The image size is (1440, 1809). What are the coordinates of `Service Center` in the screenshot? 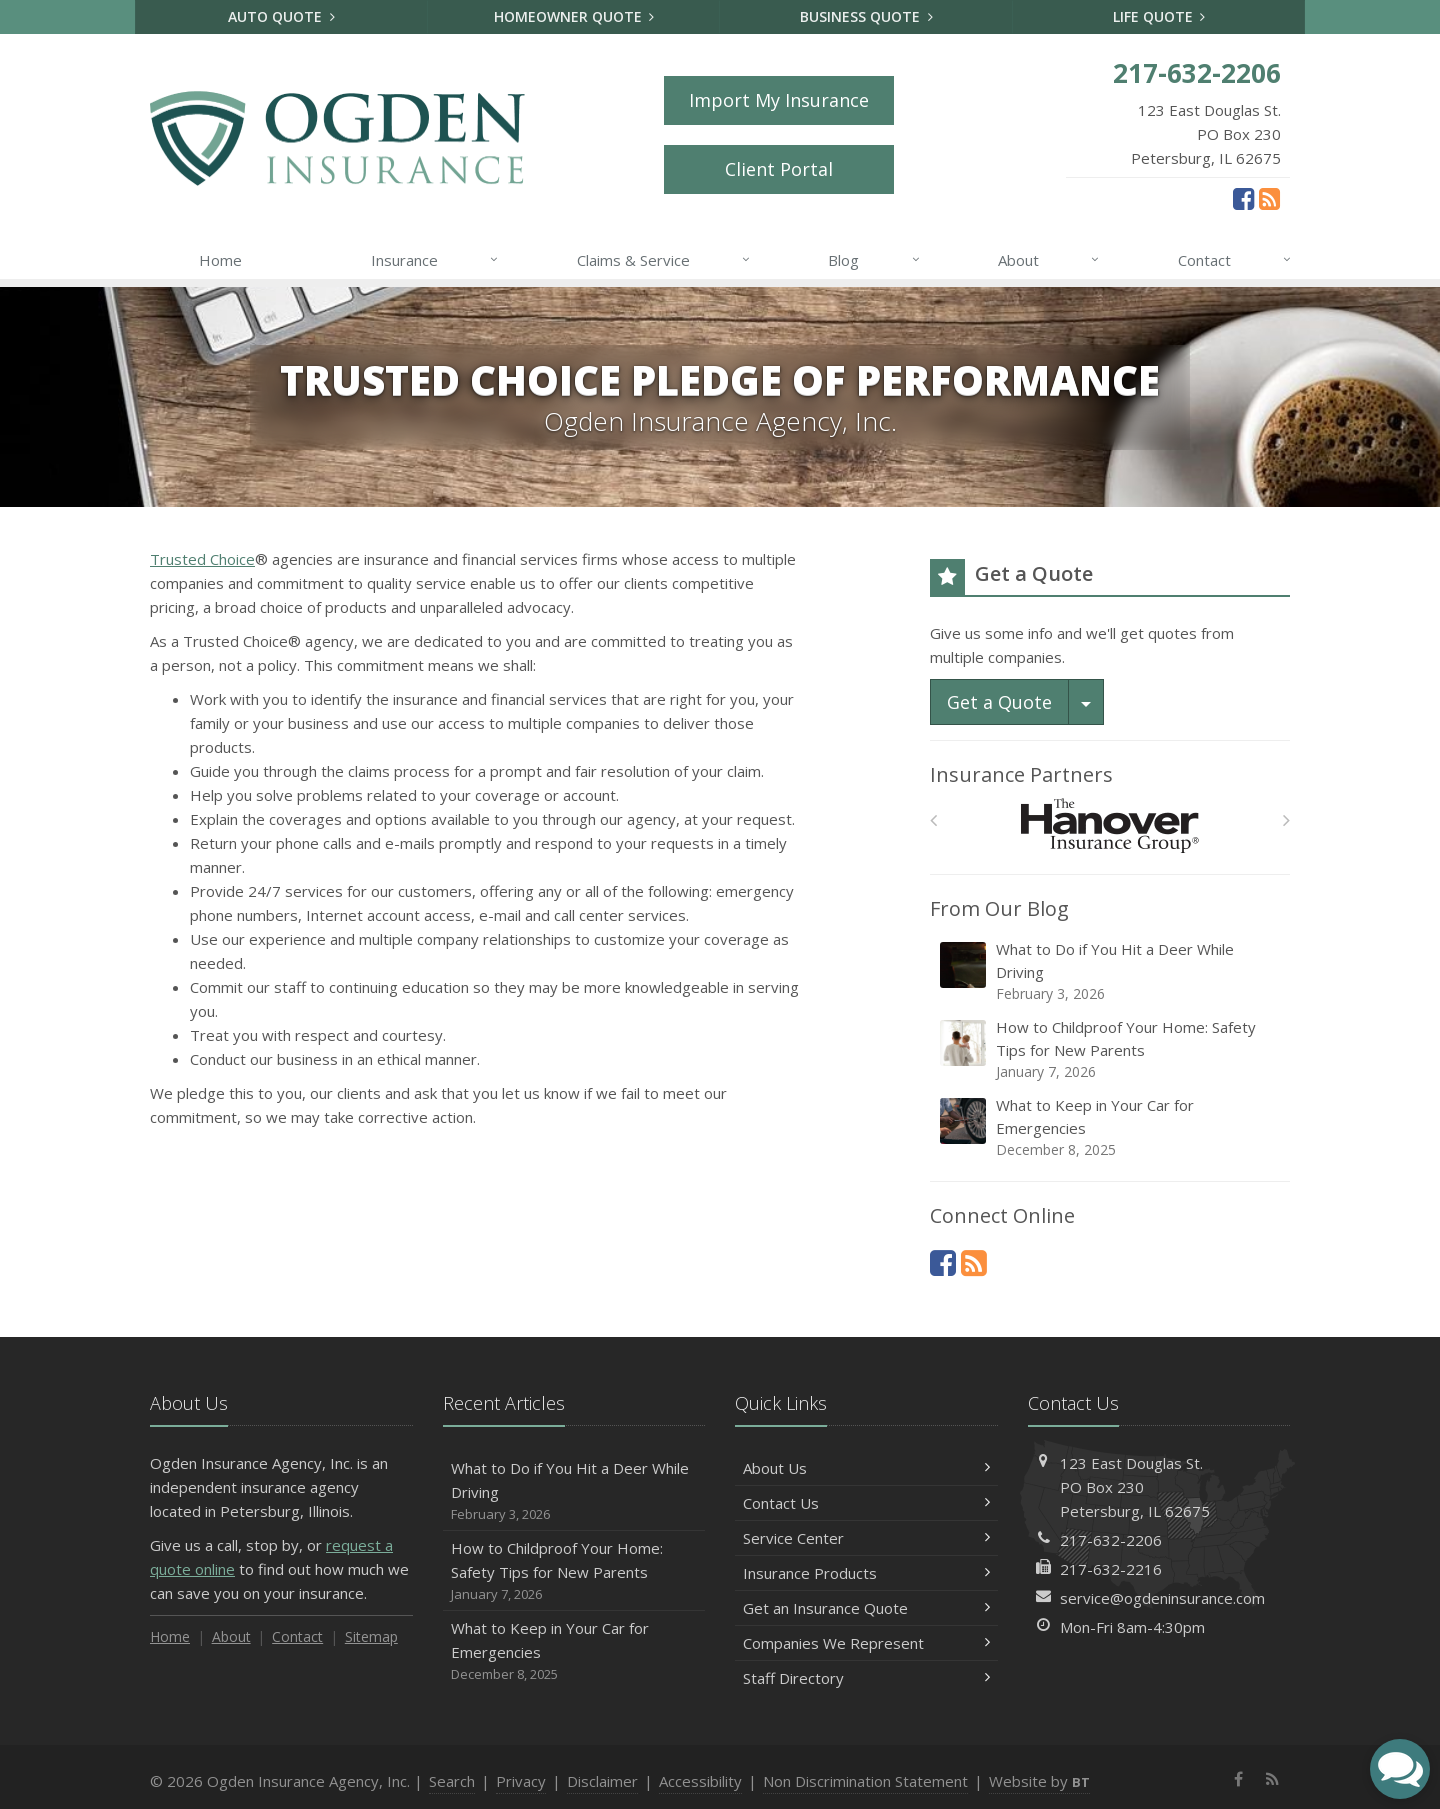 It's located at (866, 1538).